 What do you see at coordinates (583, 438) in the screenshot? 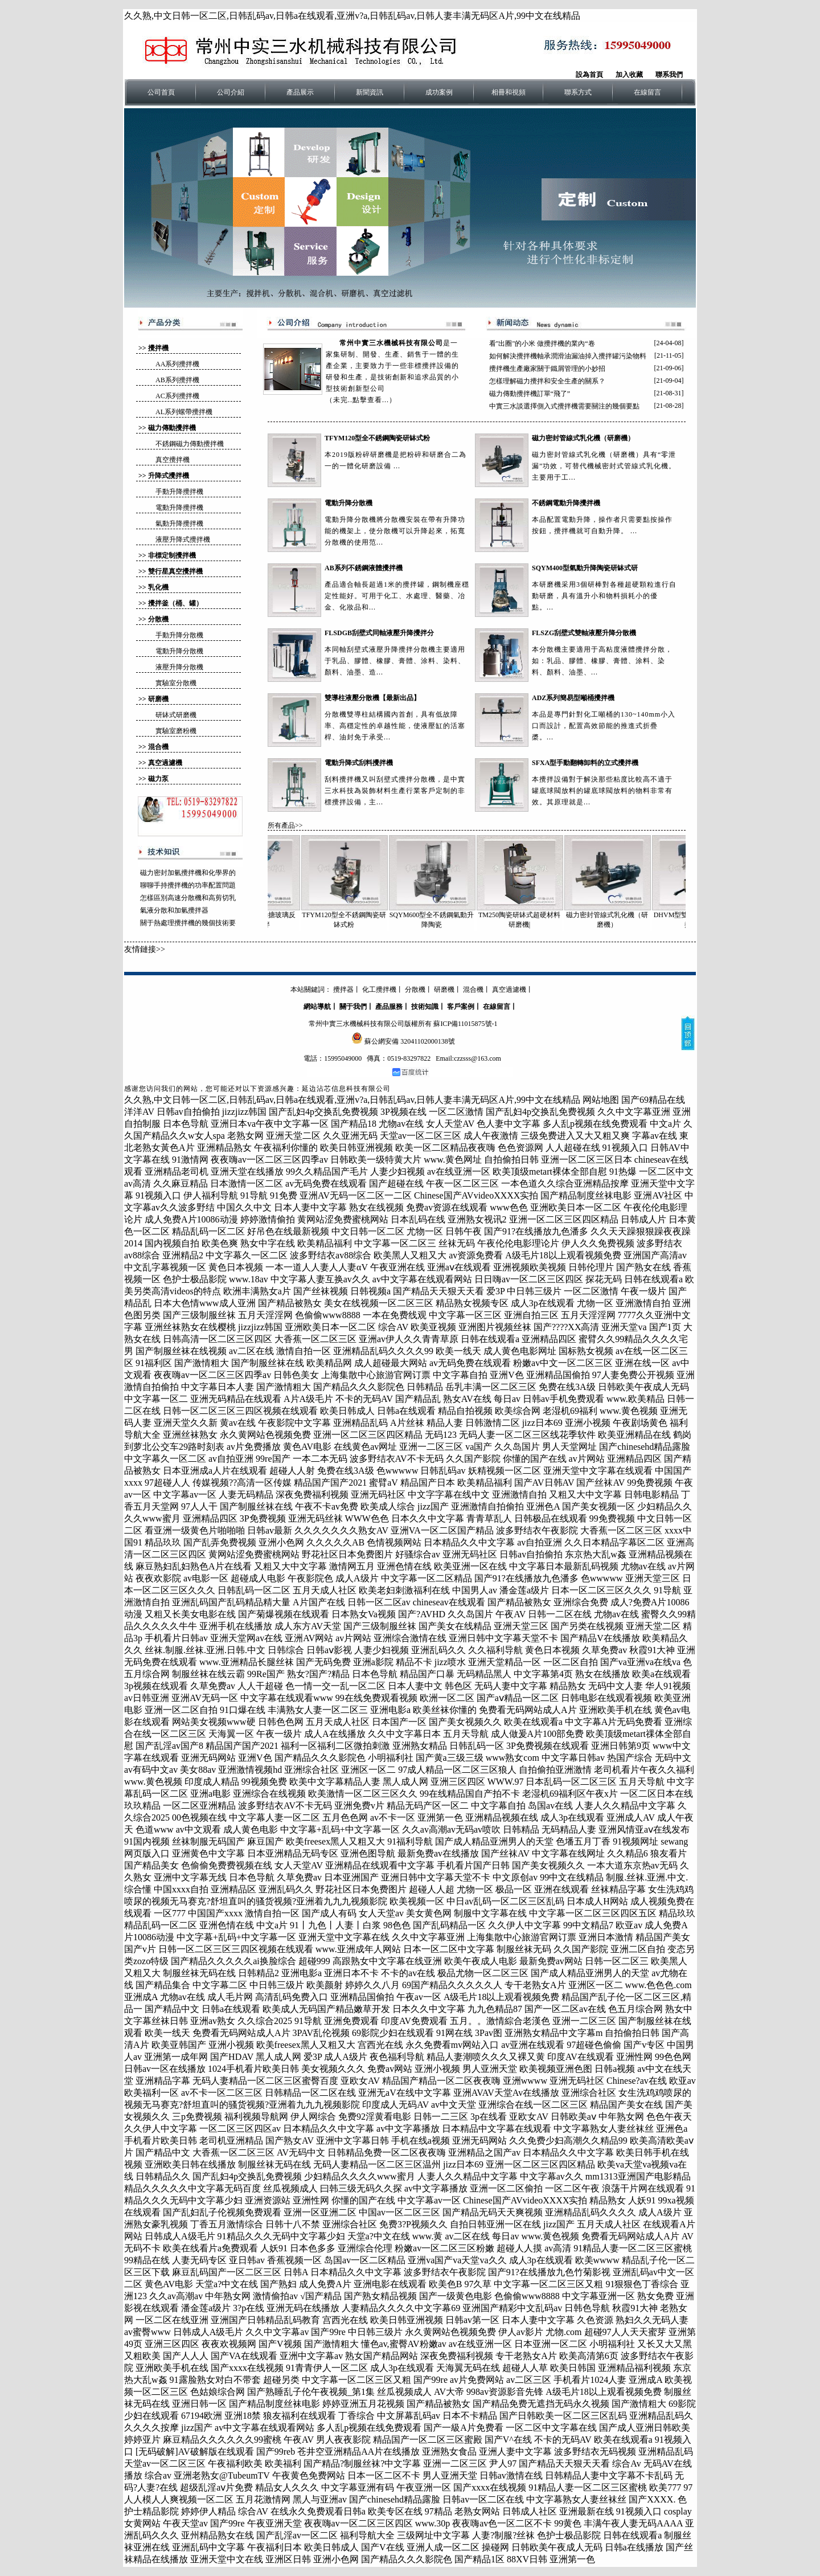
I see `磁力密封管線式乳化機（研磨機）` at bounding box center [583, 438].